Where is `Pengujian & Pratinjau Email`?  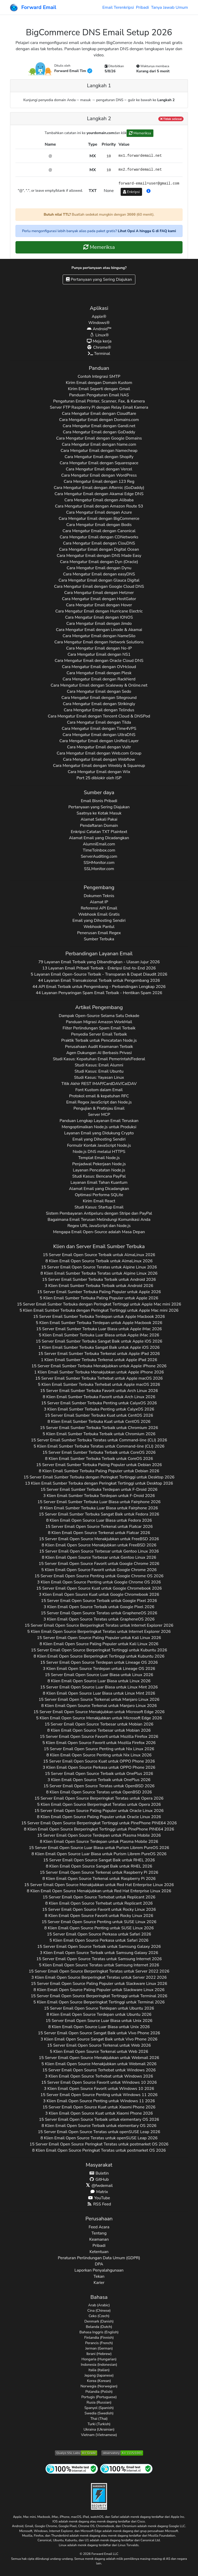 Pengujian & Pratinjau Email is located at coordinates (99, 1108).